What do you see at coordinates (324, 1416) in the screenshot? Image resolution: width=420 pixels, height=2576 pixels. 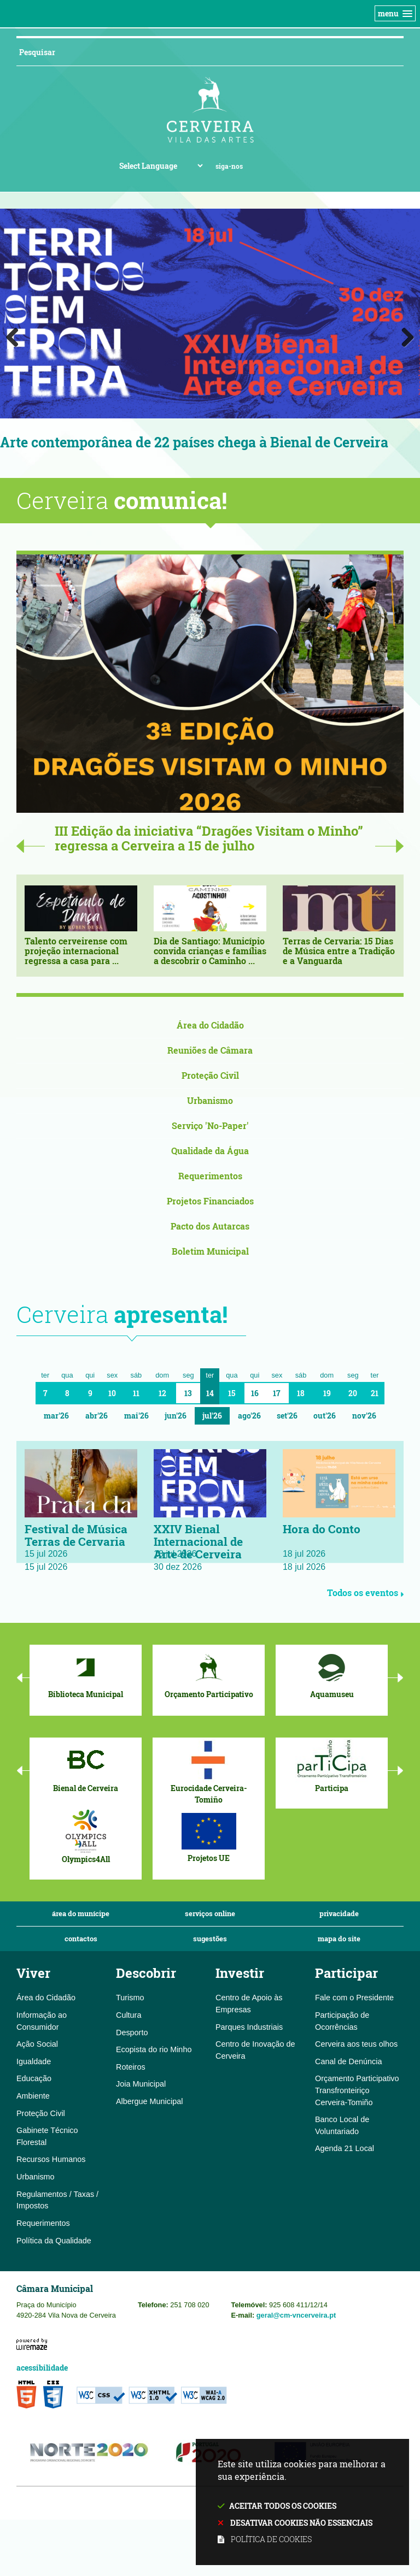 I see `Out'26` at bounding box center [324, 1416].